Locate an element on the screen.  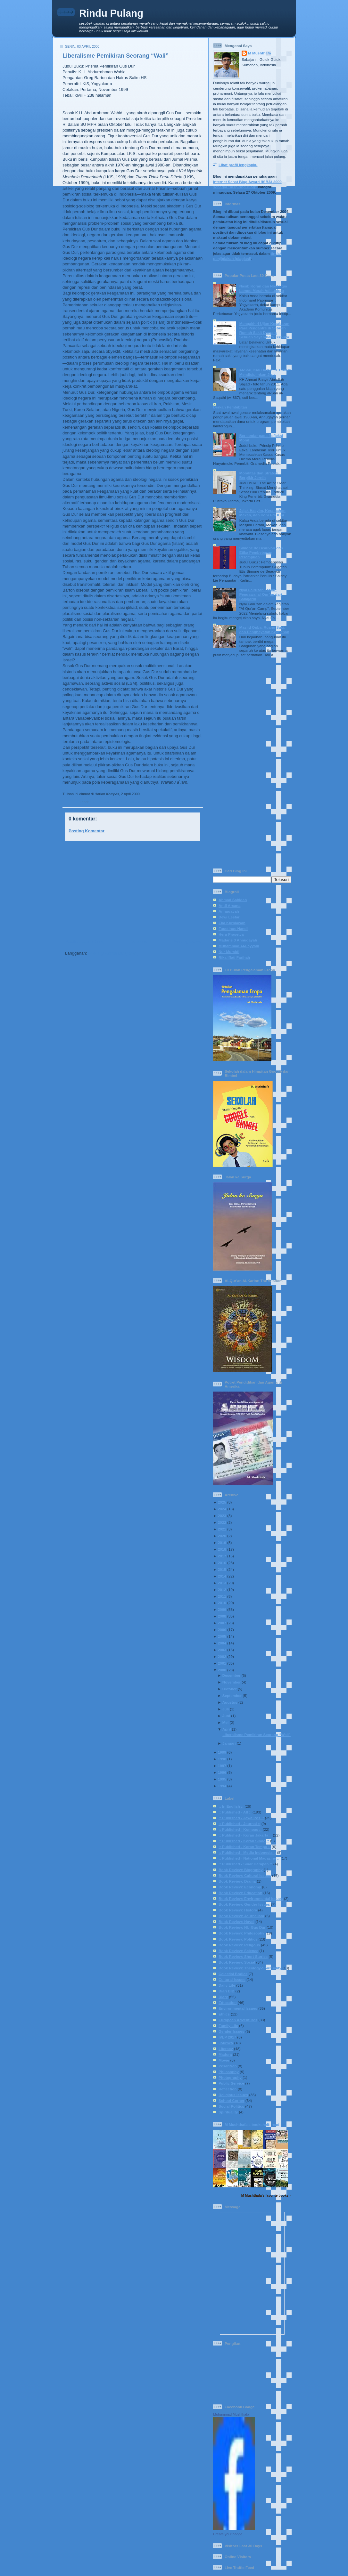
:: Published - Journal :: is located at coordinates (240, 1823).